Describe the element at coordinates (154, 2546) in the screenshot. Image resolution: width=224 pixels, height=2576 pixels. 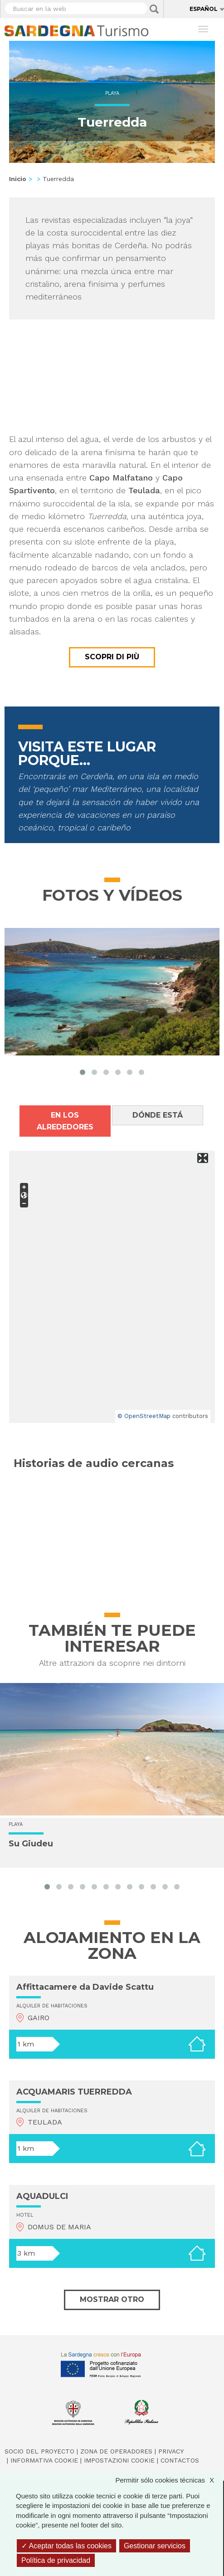
I see `Gestionar servicios [Gestionar servicios (ventana modal)]` at that location.